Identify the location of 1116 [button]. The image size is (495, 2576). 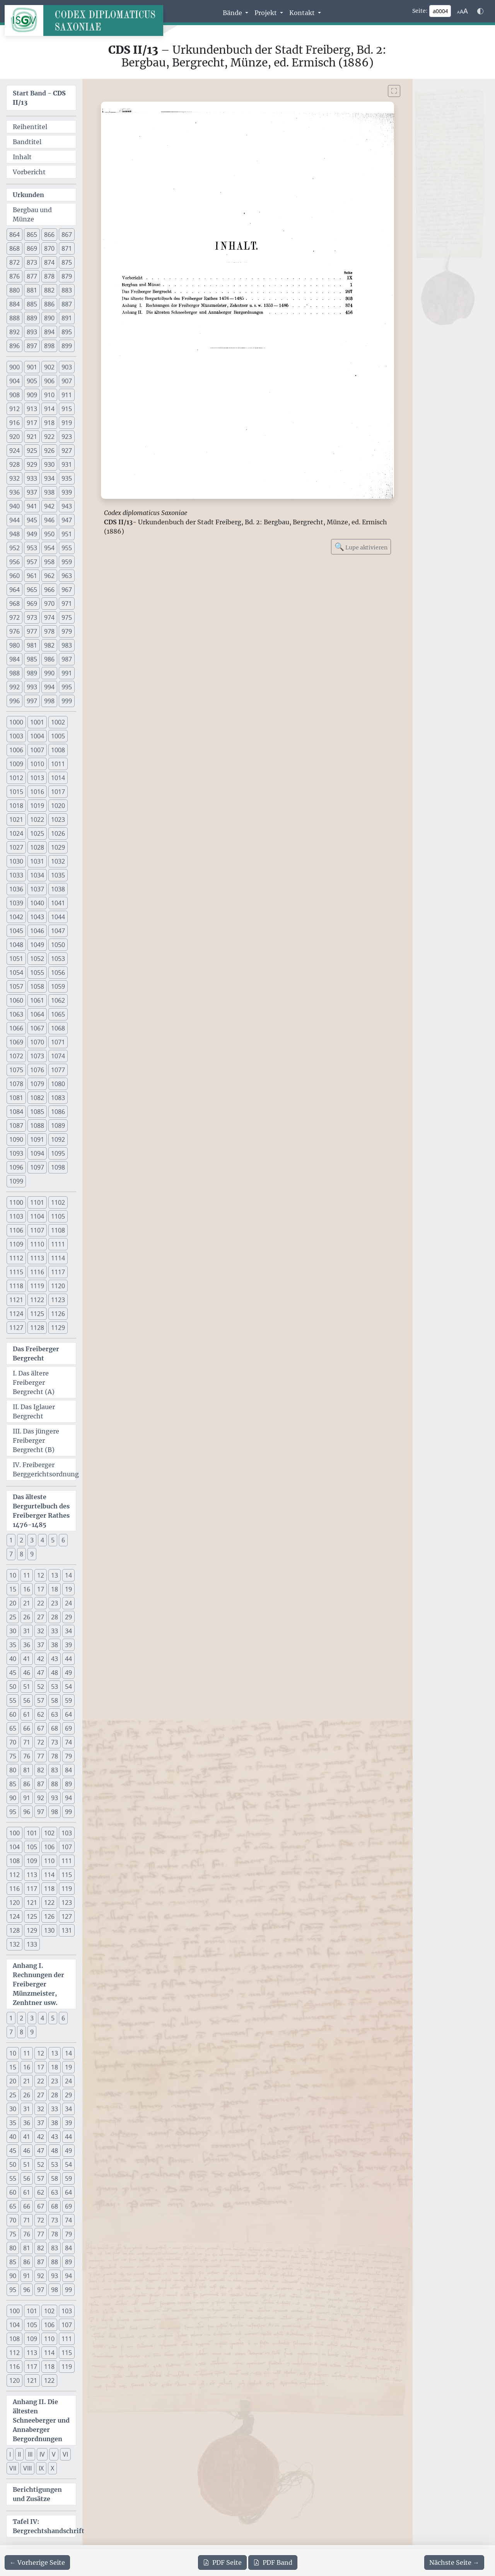
(37, 1272).